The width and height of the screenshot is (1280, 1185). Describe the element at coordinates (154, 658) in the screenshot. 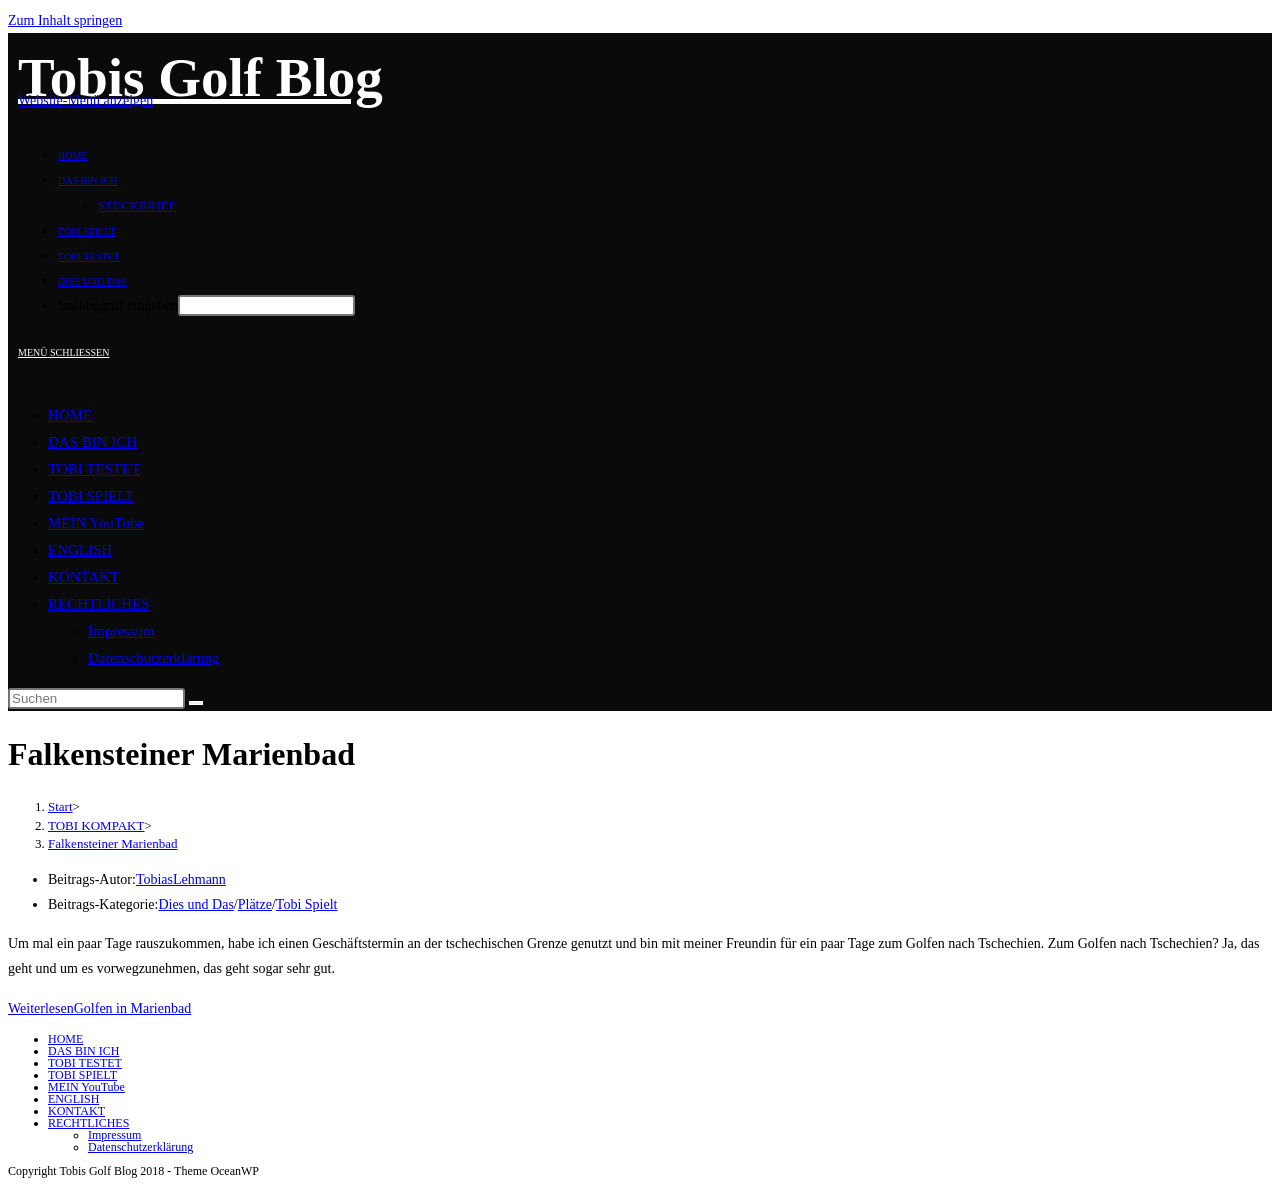

I see `Datenschutzerklärung` at that location.